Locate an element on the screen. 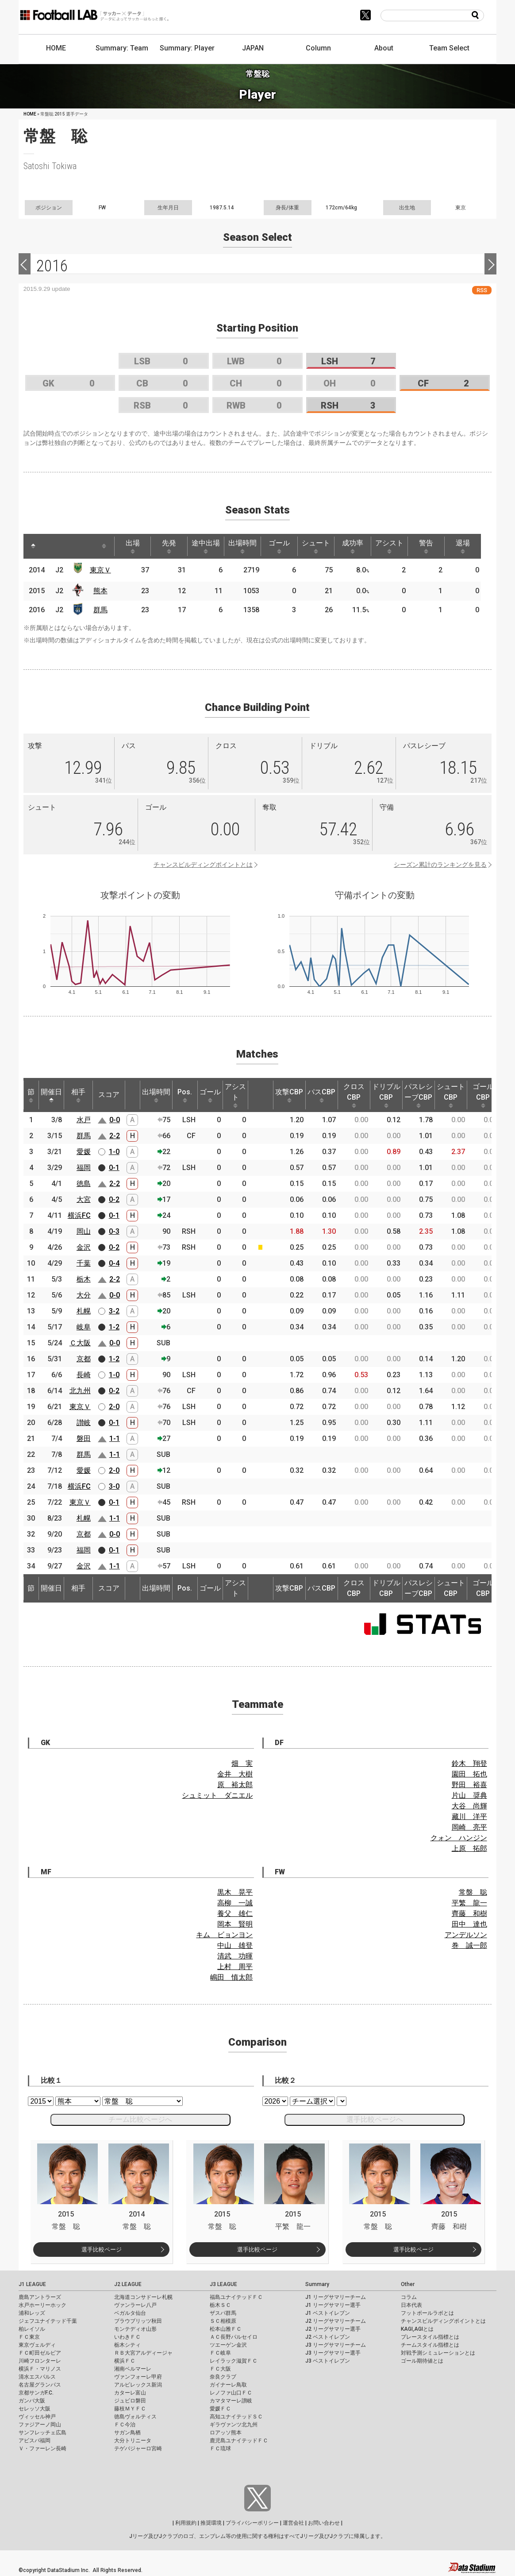 The height and width of the screenshot is (2576, 515). J2 ベストイレブン is located at coordinates (327, 2337).